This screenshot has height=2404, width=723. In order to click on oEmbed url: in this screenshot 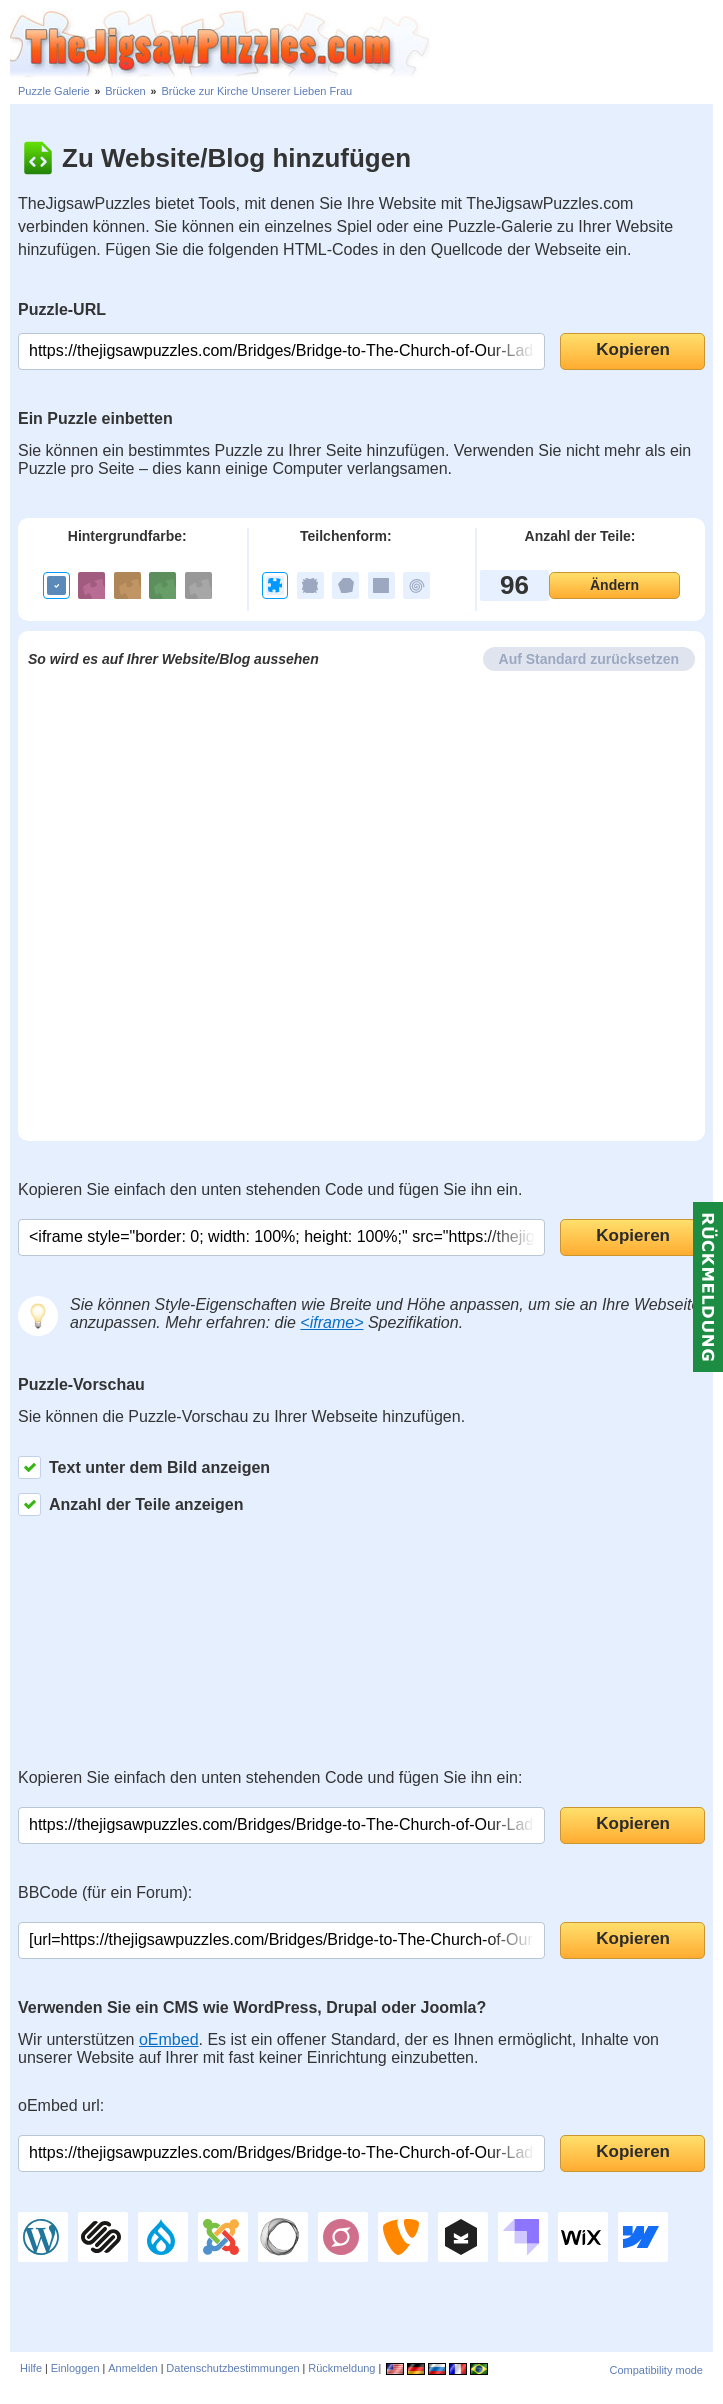, I will do `click(61, 2105)`.